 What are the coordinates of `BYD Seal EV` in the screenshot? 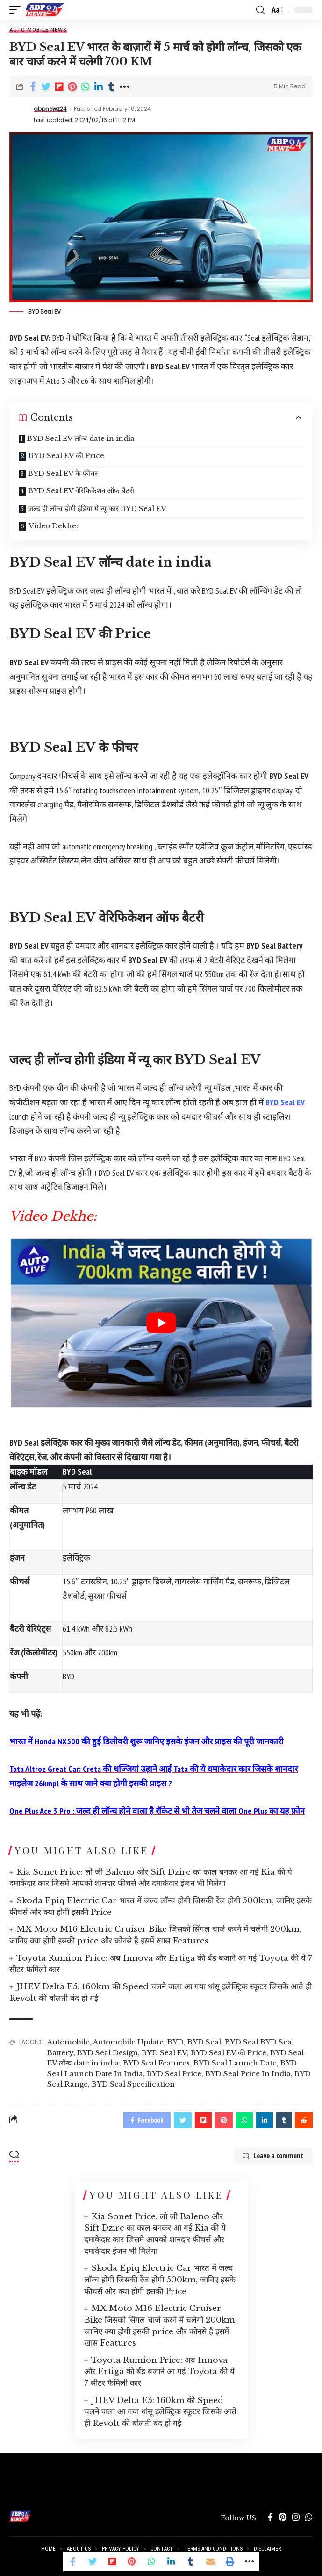 It's located at (285, 1102).